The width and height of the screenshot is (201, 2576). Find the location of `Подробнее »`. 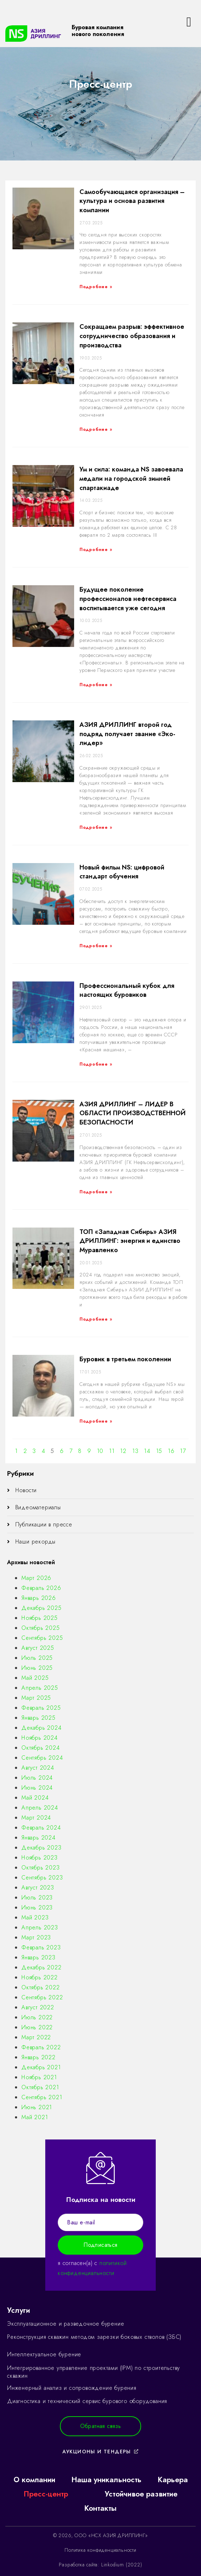

Подробнее » is located at coordinates (95, 287).